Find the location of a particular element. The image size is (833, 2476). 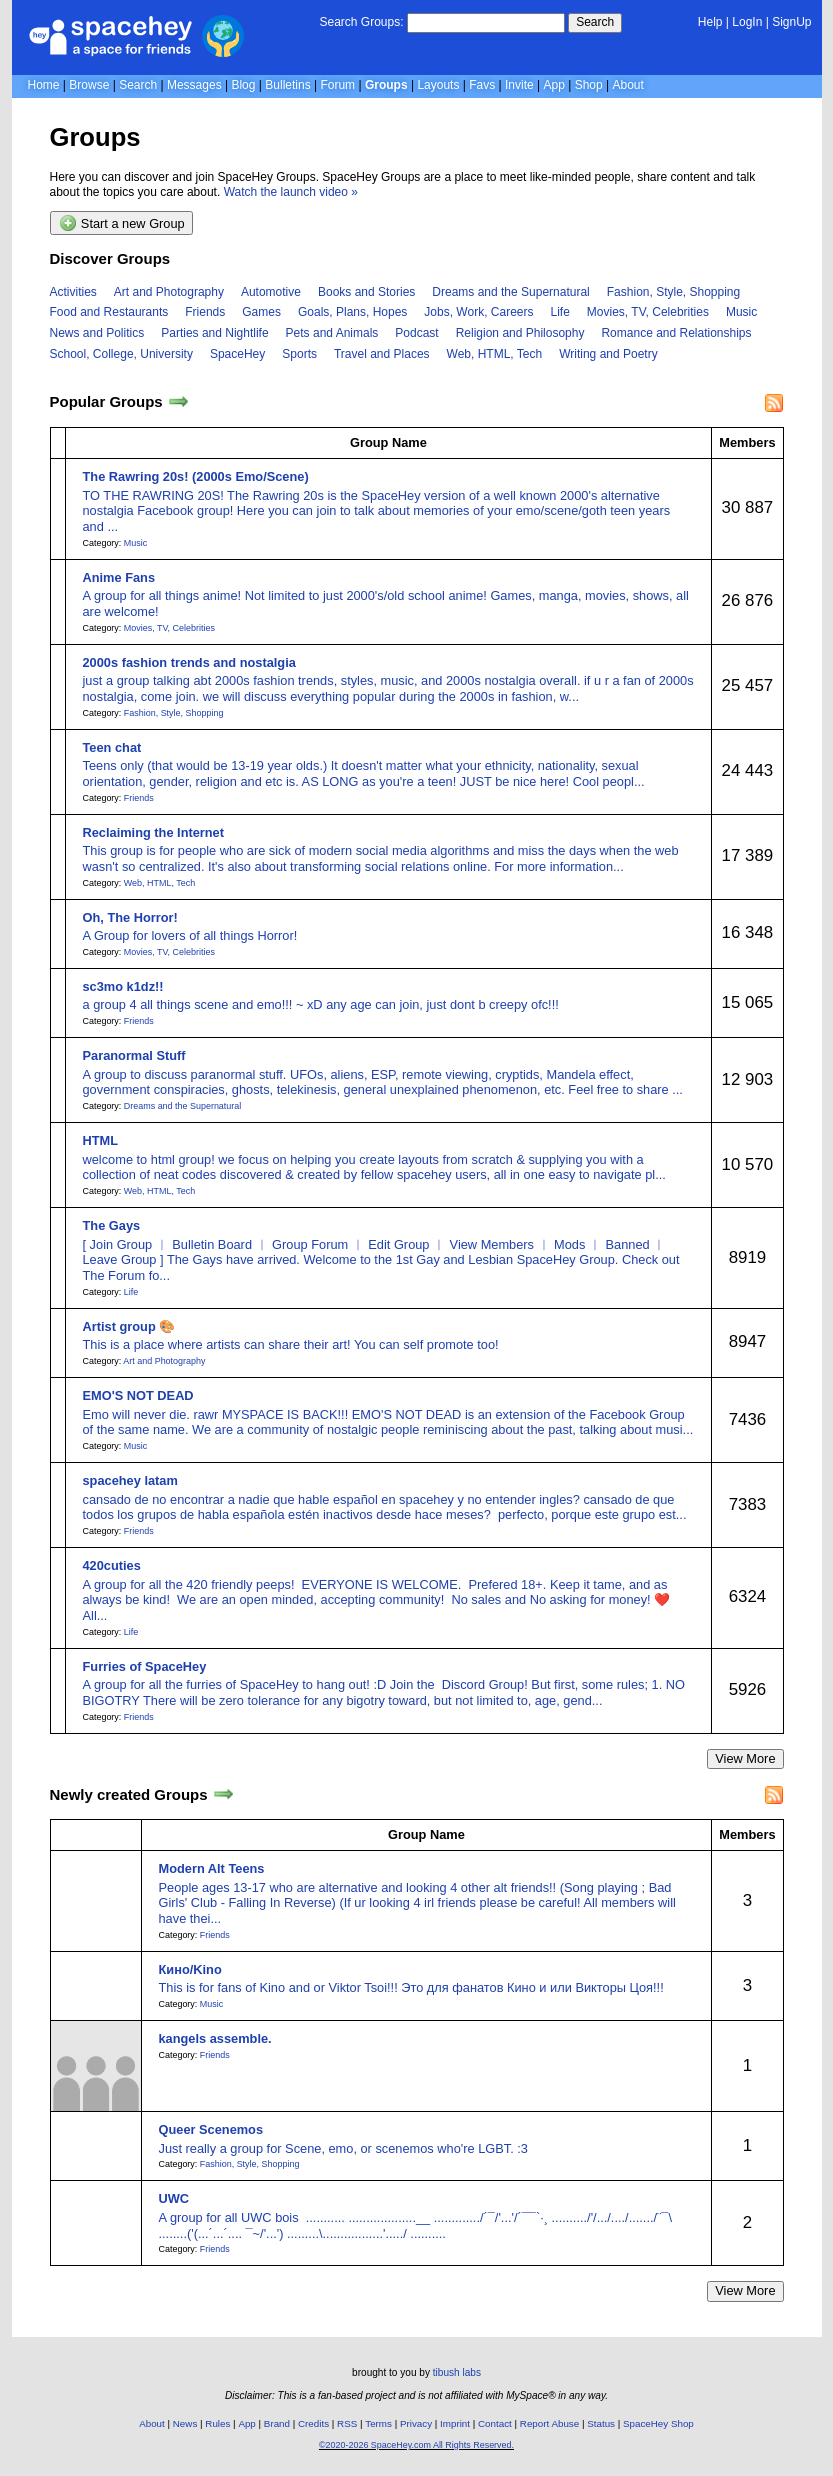

View More is located at coordinates (745, 1758).